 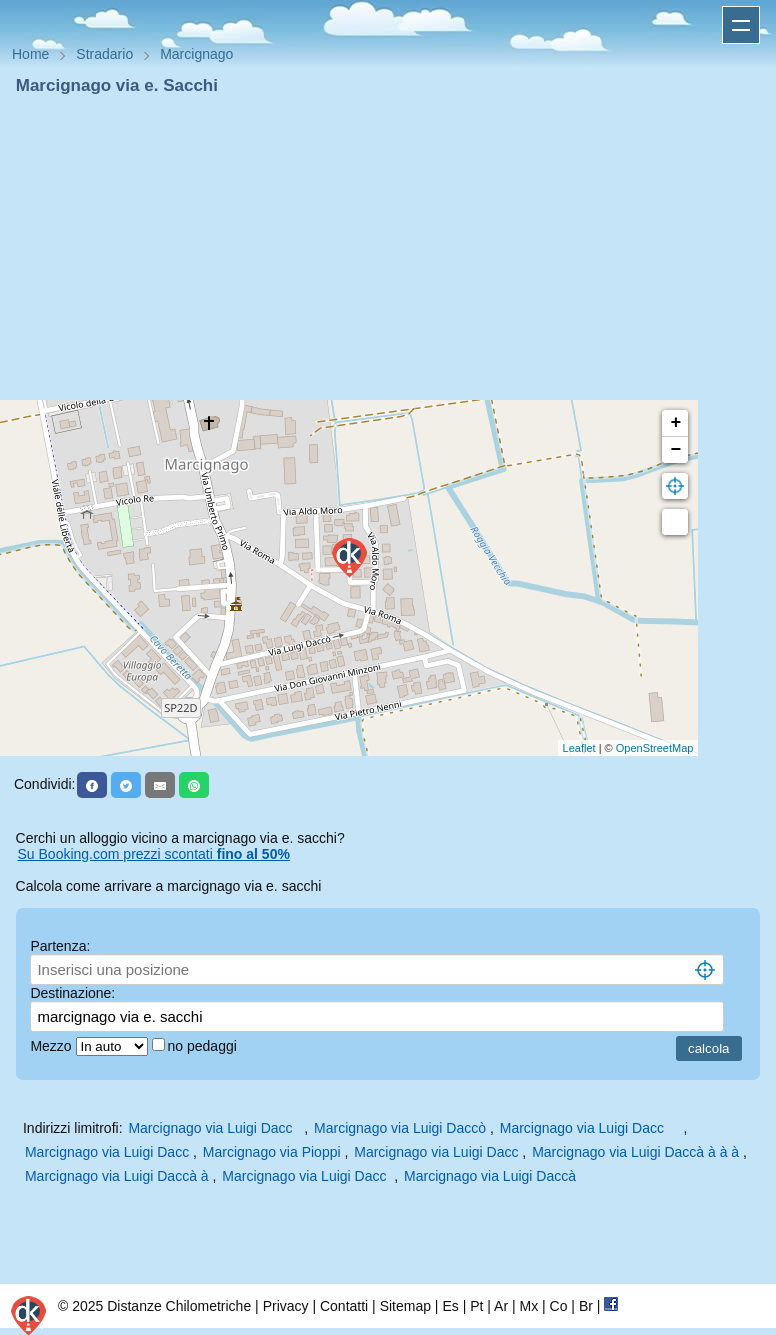 What do you see at coordinates (559, 1306) in the screenshot?
I see `Co` at bounding box center [559, 1306].